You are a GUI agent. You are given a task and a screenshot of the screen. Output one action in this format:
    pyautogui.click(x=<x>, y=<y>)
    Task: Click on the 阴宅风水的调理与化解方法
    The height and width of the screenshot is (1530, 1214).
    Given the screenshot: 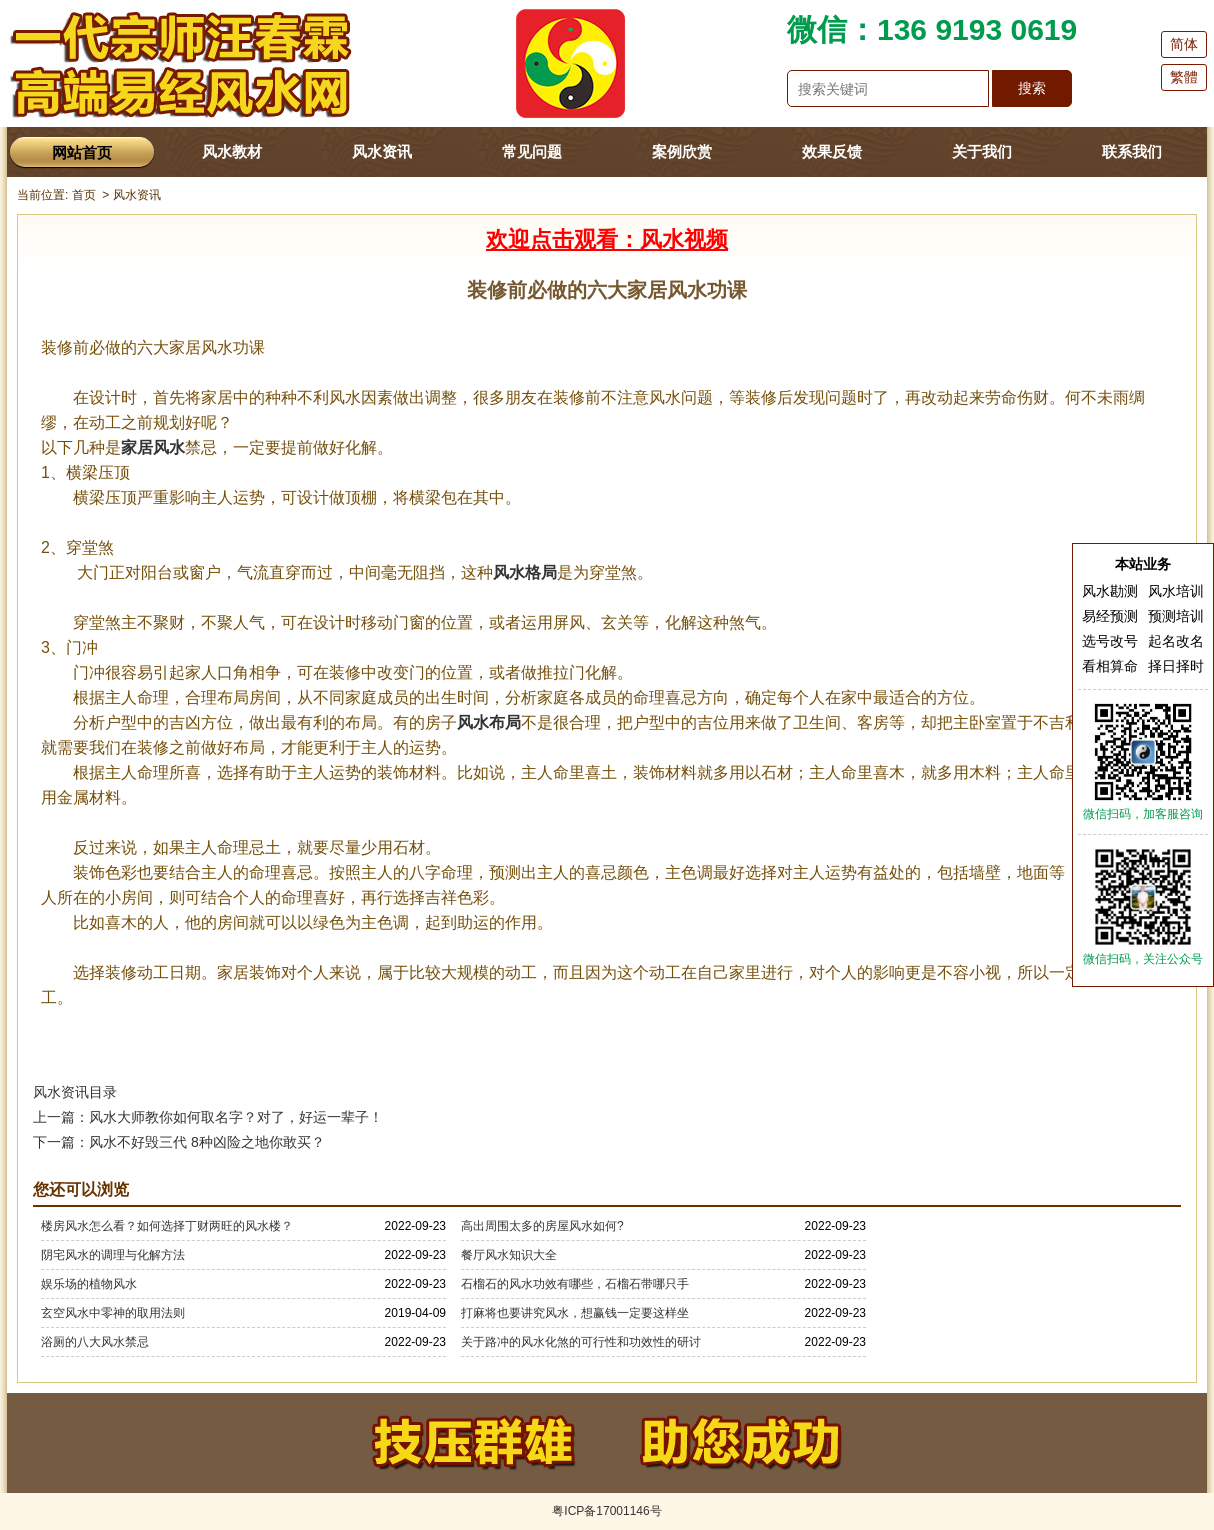 What is the action you would take?
    pyautogui.click(x=113, y=1255)
    